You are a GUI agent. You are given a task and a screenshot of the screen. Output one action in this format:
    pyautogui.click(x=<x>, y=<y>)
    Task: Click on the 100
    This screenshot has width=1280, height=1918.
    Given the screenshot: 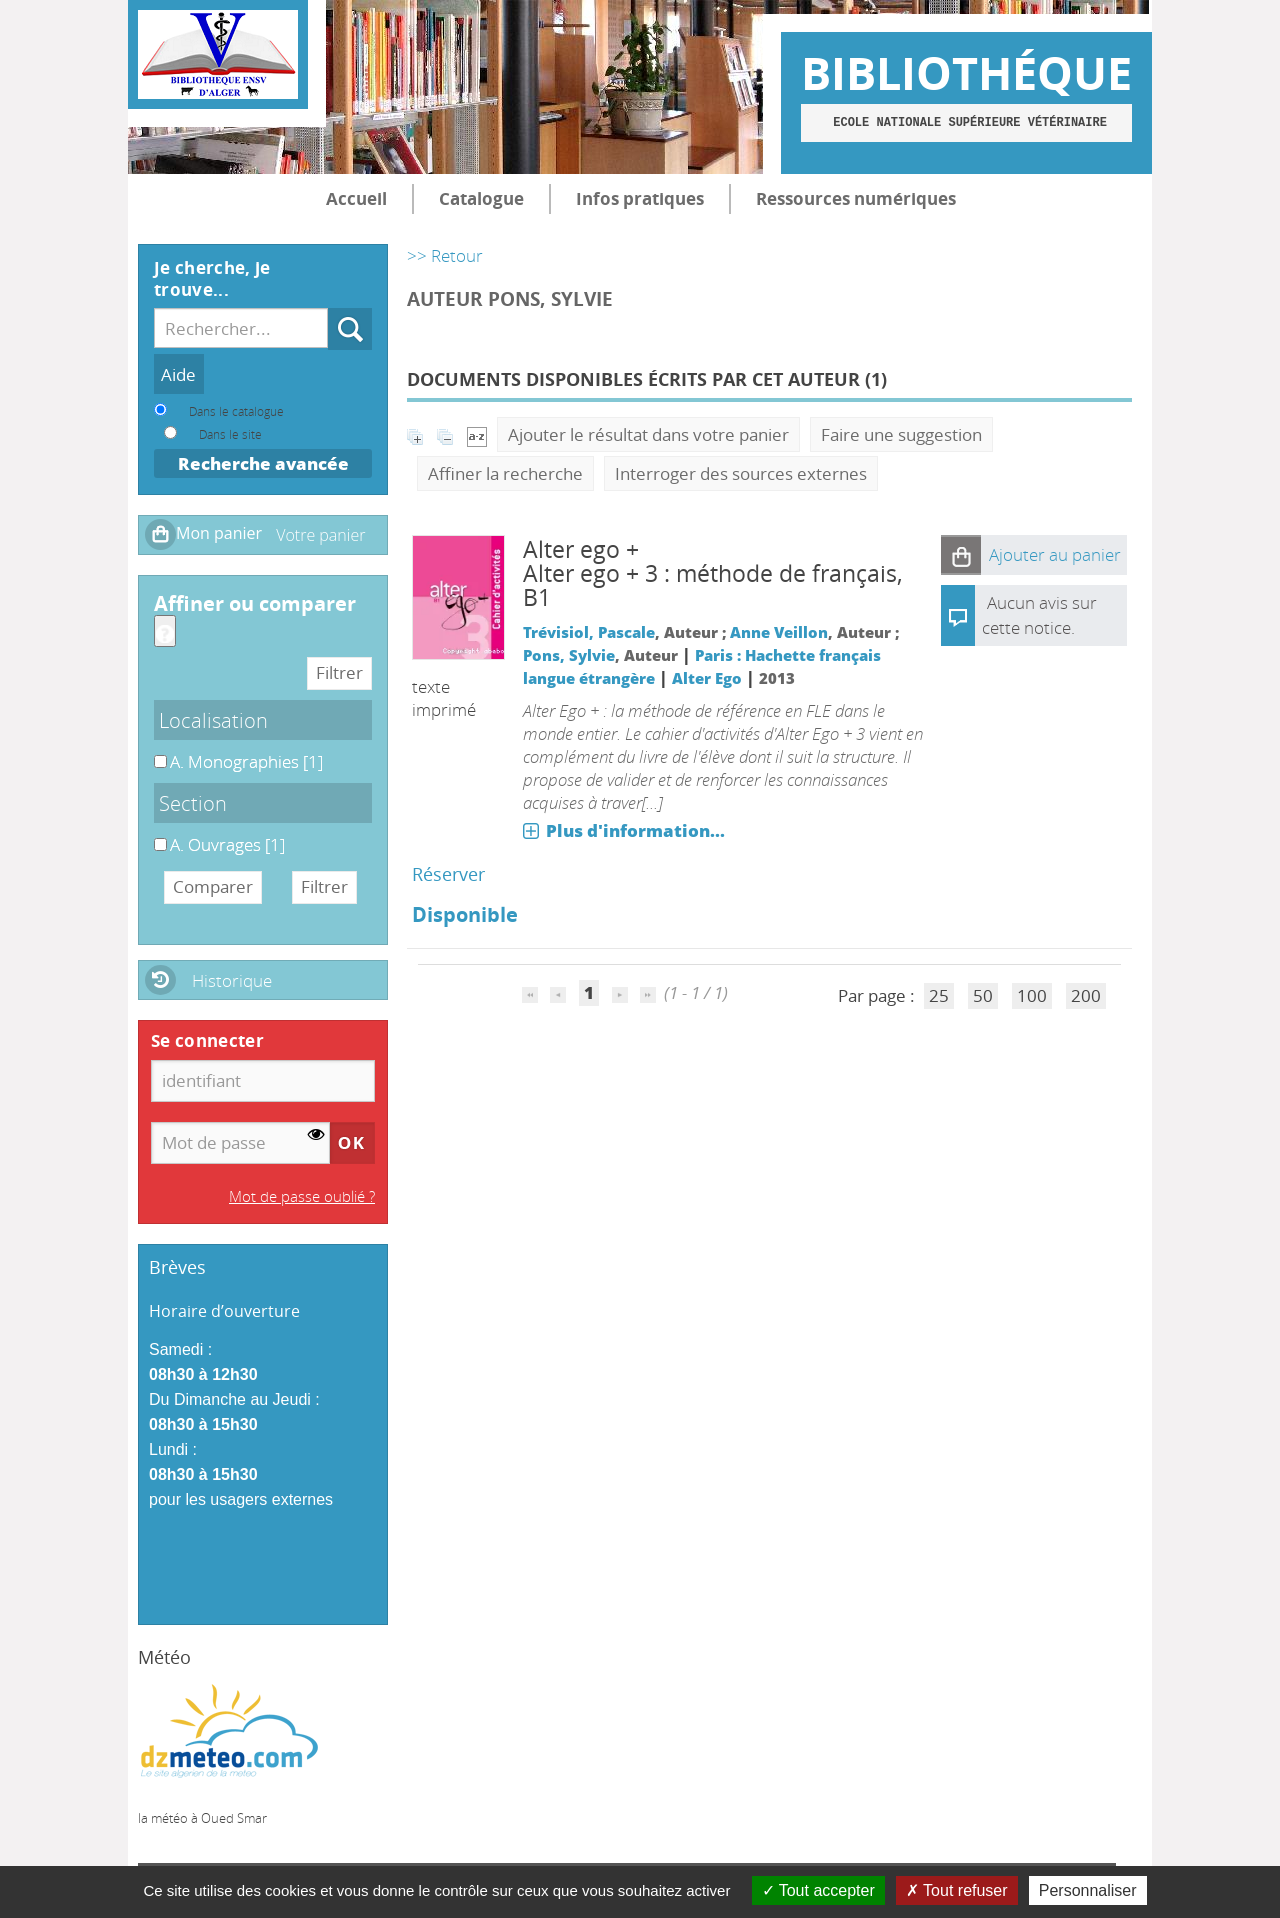 What is the action you would take?
    pyautogui.click(x=1032, y=995)
    